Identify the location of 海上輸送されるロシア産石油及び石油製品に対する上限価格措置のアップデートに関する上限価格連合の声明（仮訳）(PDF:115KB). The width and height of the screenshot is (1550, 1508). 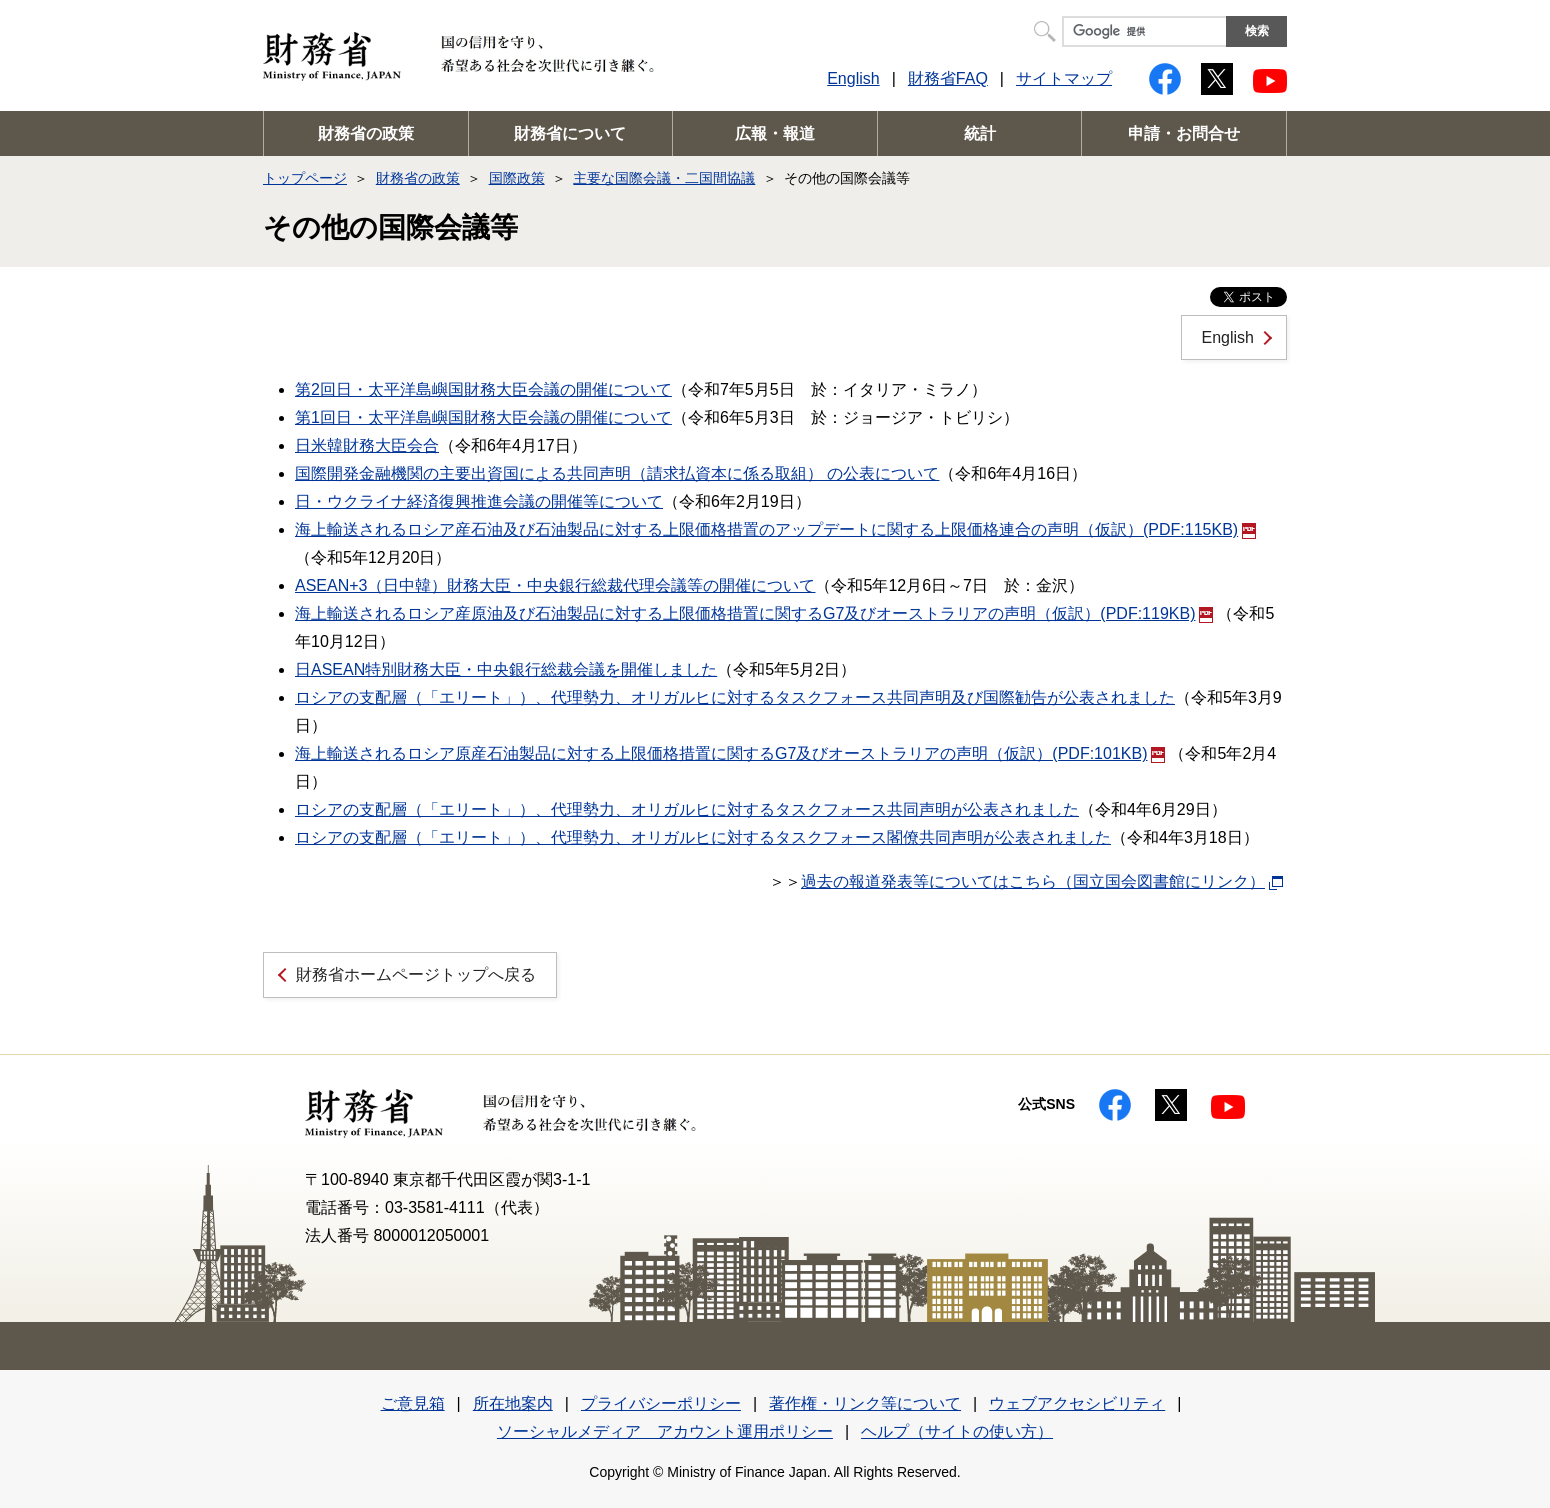
(775, 529).